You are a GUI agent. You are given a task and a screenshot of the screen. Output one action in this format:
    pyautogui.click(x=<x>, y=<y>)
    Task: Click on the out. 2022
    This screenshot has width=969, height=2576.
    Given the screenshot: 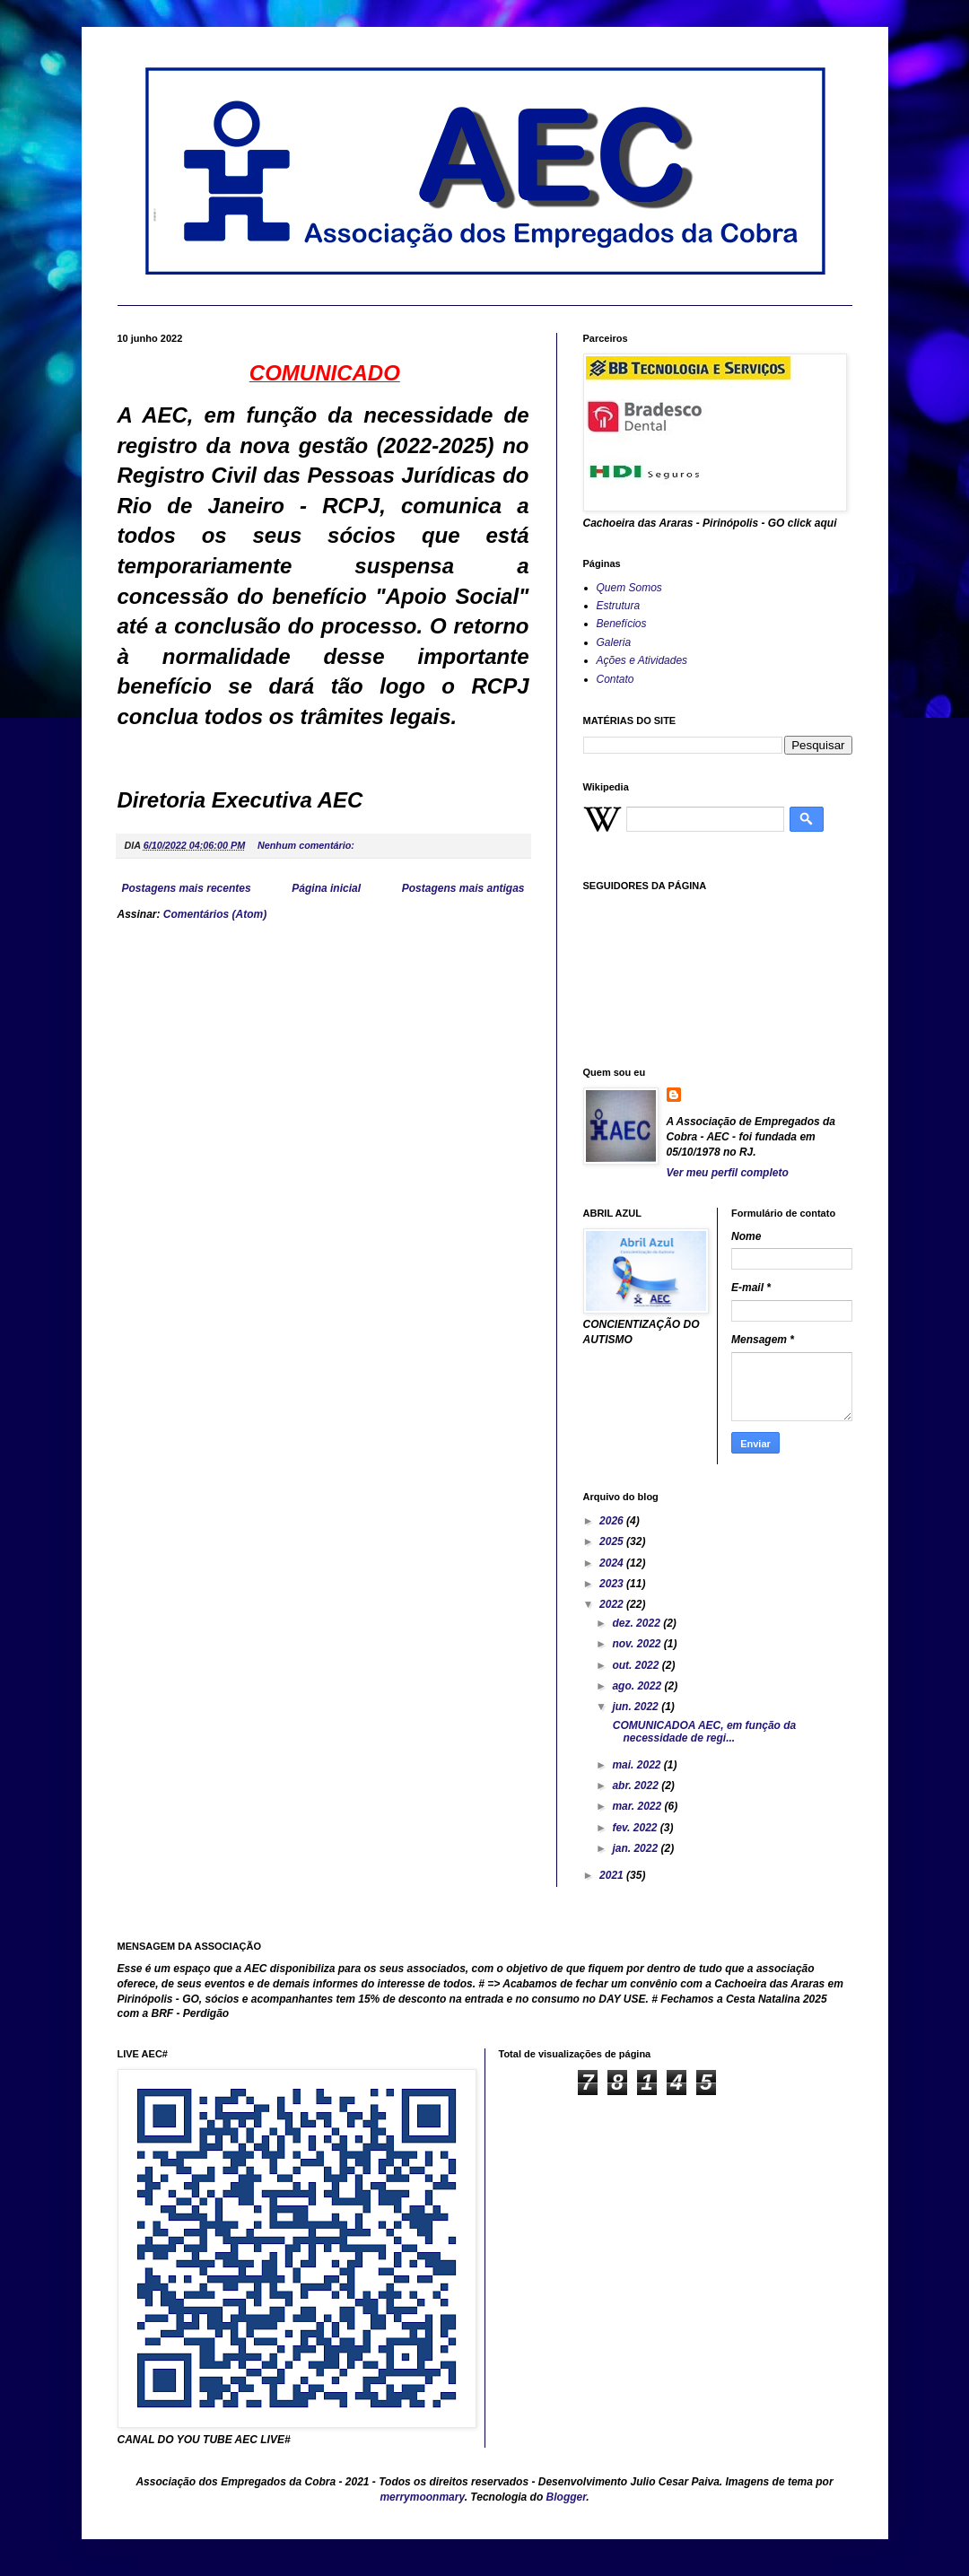 What is the action you would take?
    pyautogui.click(x=636, y=1665)
    